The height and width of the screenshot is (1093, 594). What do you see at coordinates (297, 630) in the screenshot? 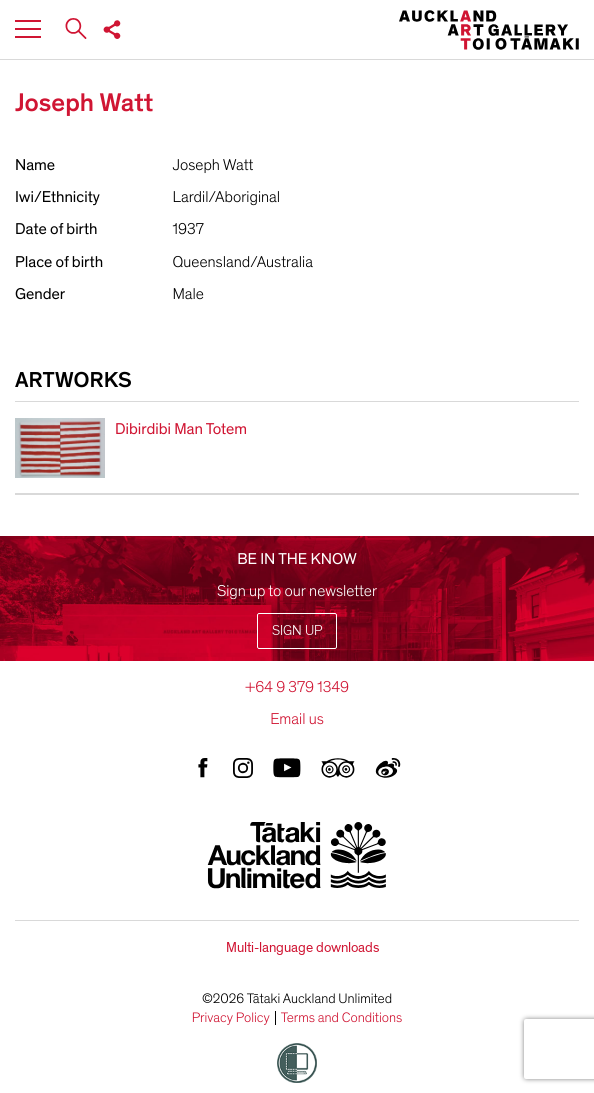
I see `Sign up` at bounding box center [297, 630].